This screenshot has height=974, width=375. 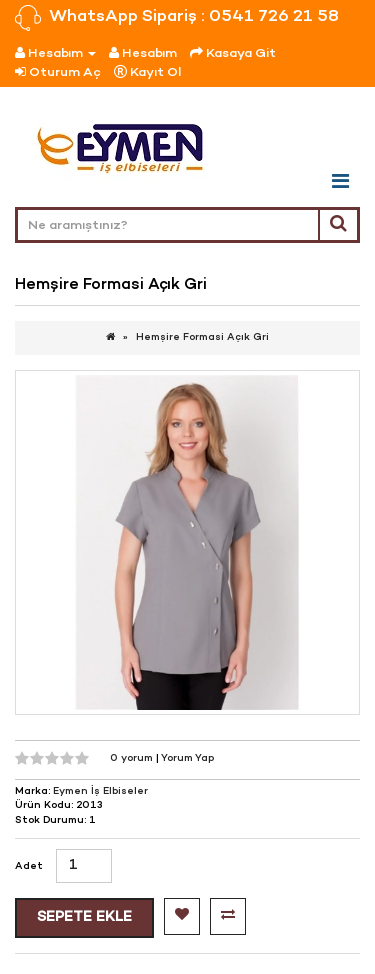 I want to click on Eymen İş Elbiseler, so click(x=100, y=791).